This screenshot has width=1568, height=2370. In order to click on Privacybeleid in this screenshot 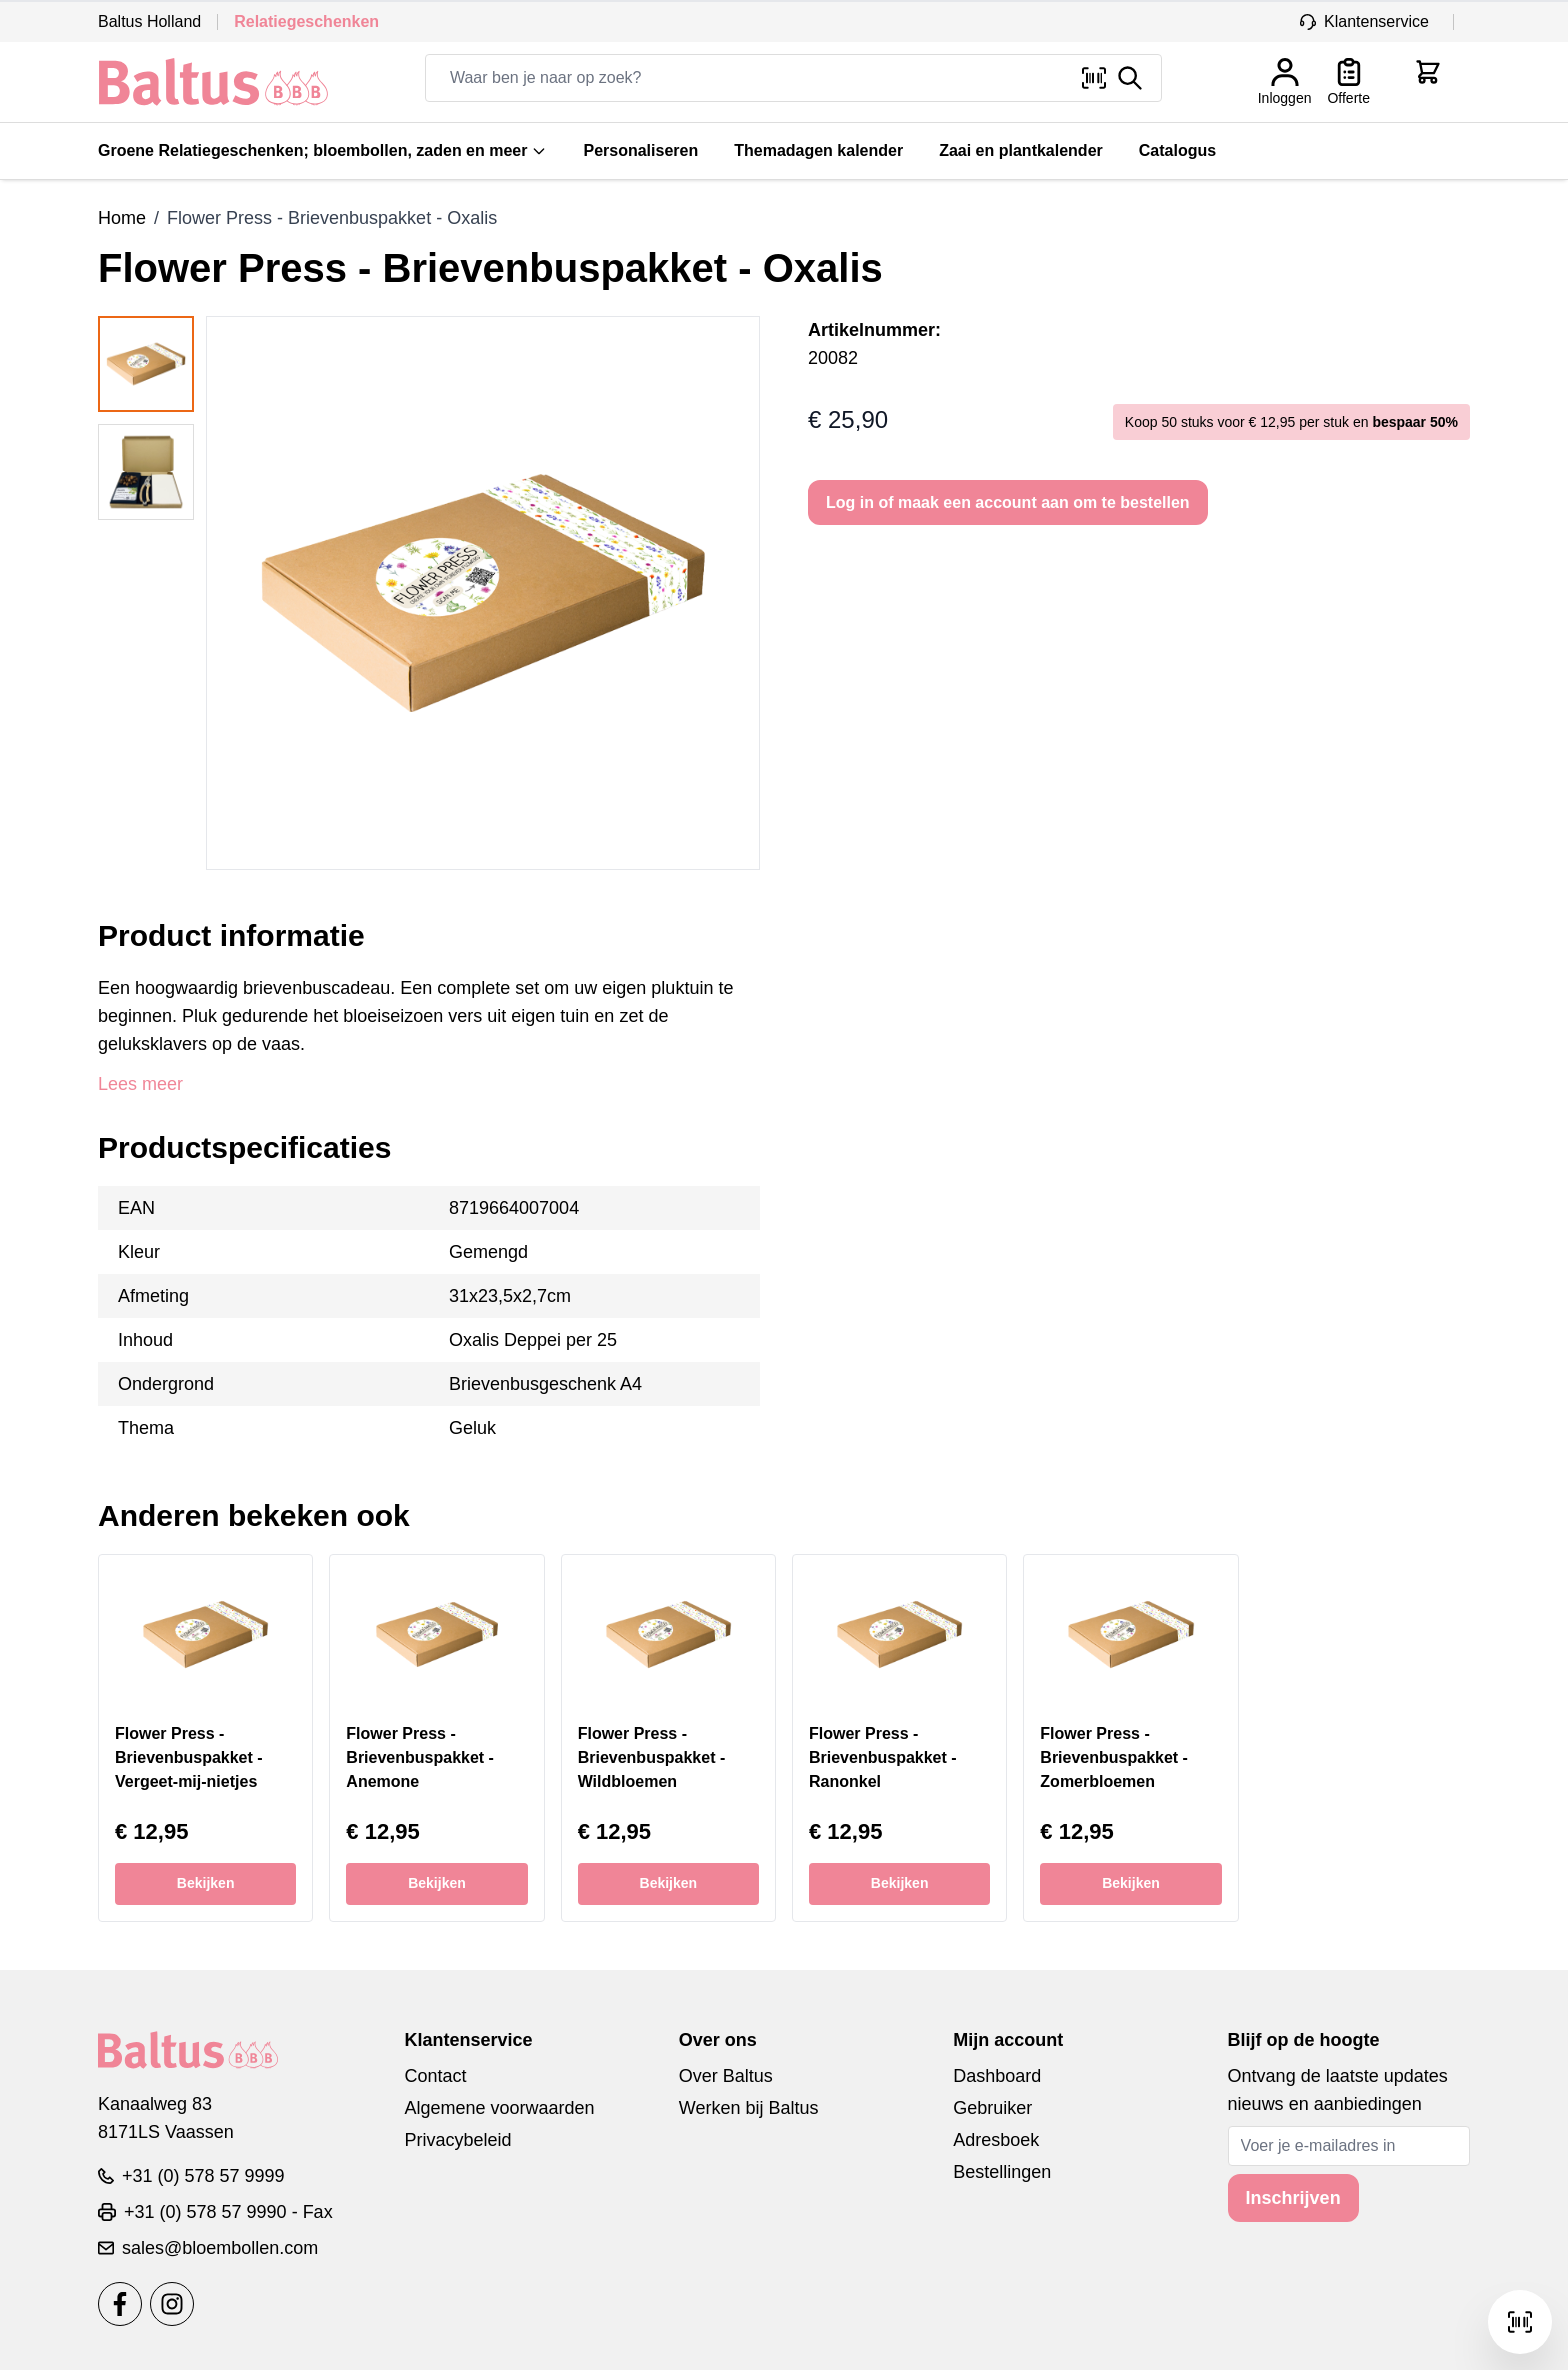, I will do `click(457, 2140)`.